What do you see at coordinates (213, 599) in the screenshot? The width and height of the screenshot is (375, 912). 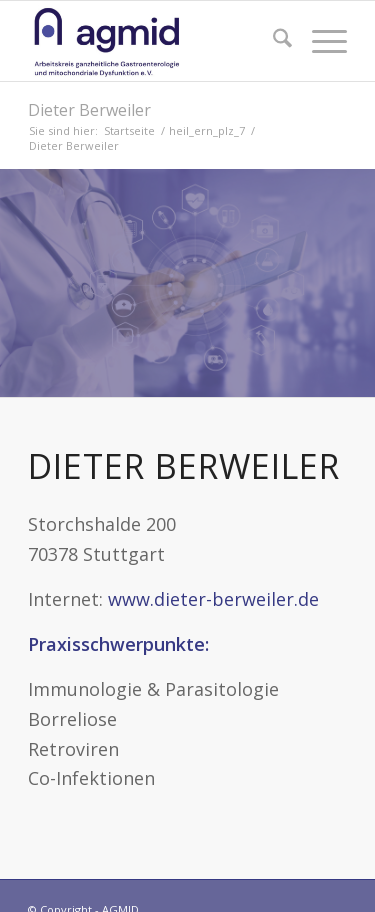 I see `www.dieter-berweiler.de` at bounding box center [213, 599].